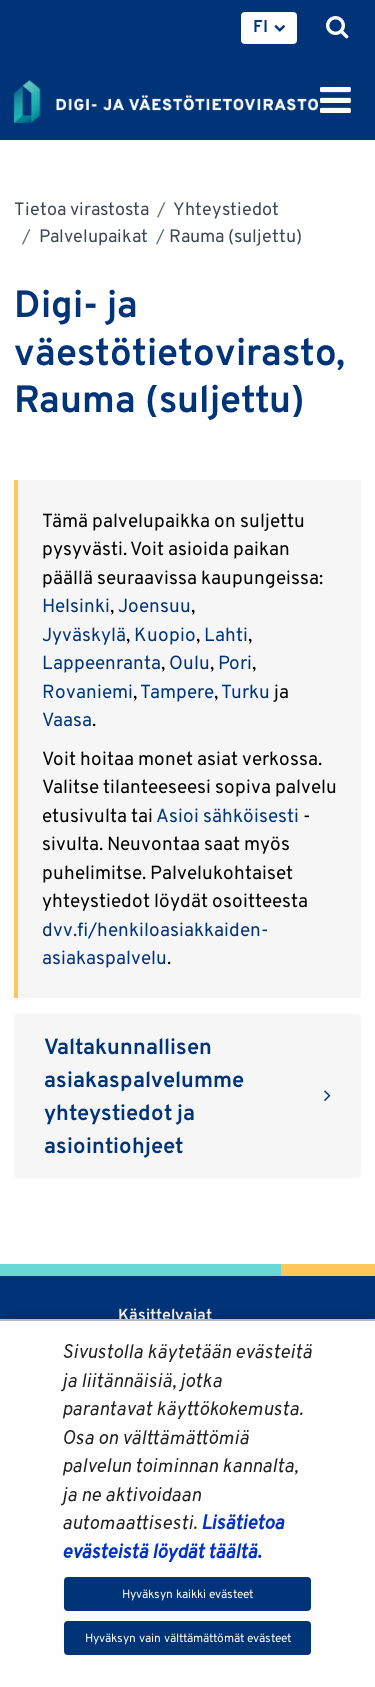  Describe the element at coordinates (224, 208) in the screenshot. I see `Yhteystiedot` at that location.